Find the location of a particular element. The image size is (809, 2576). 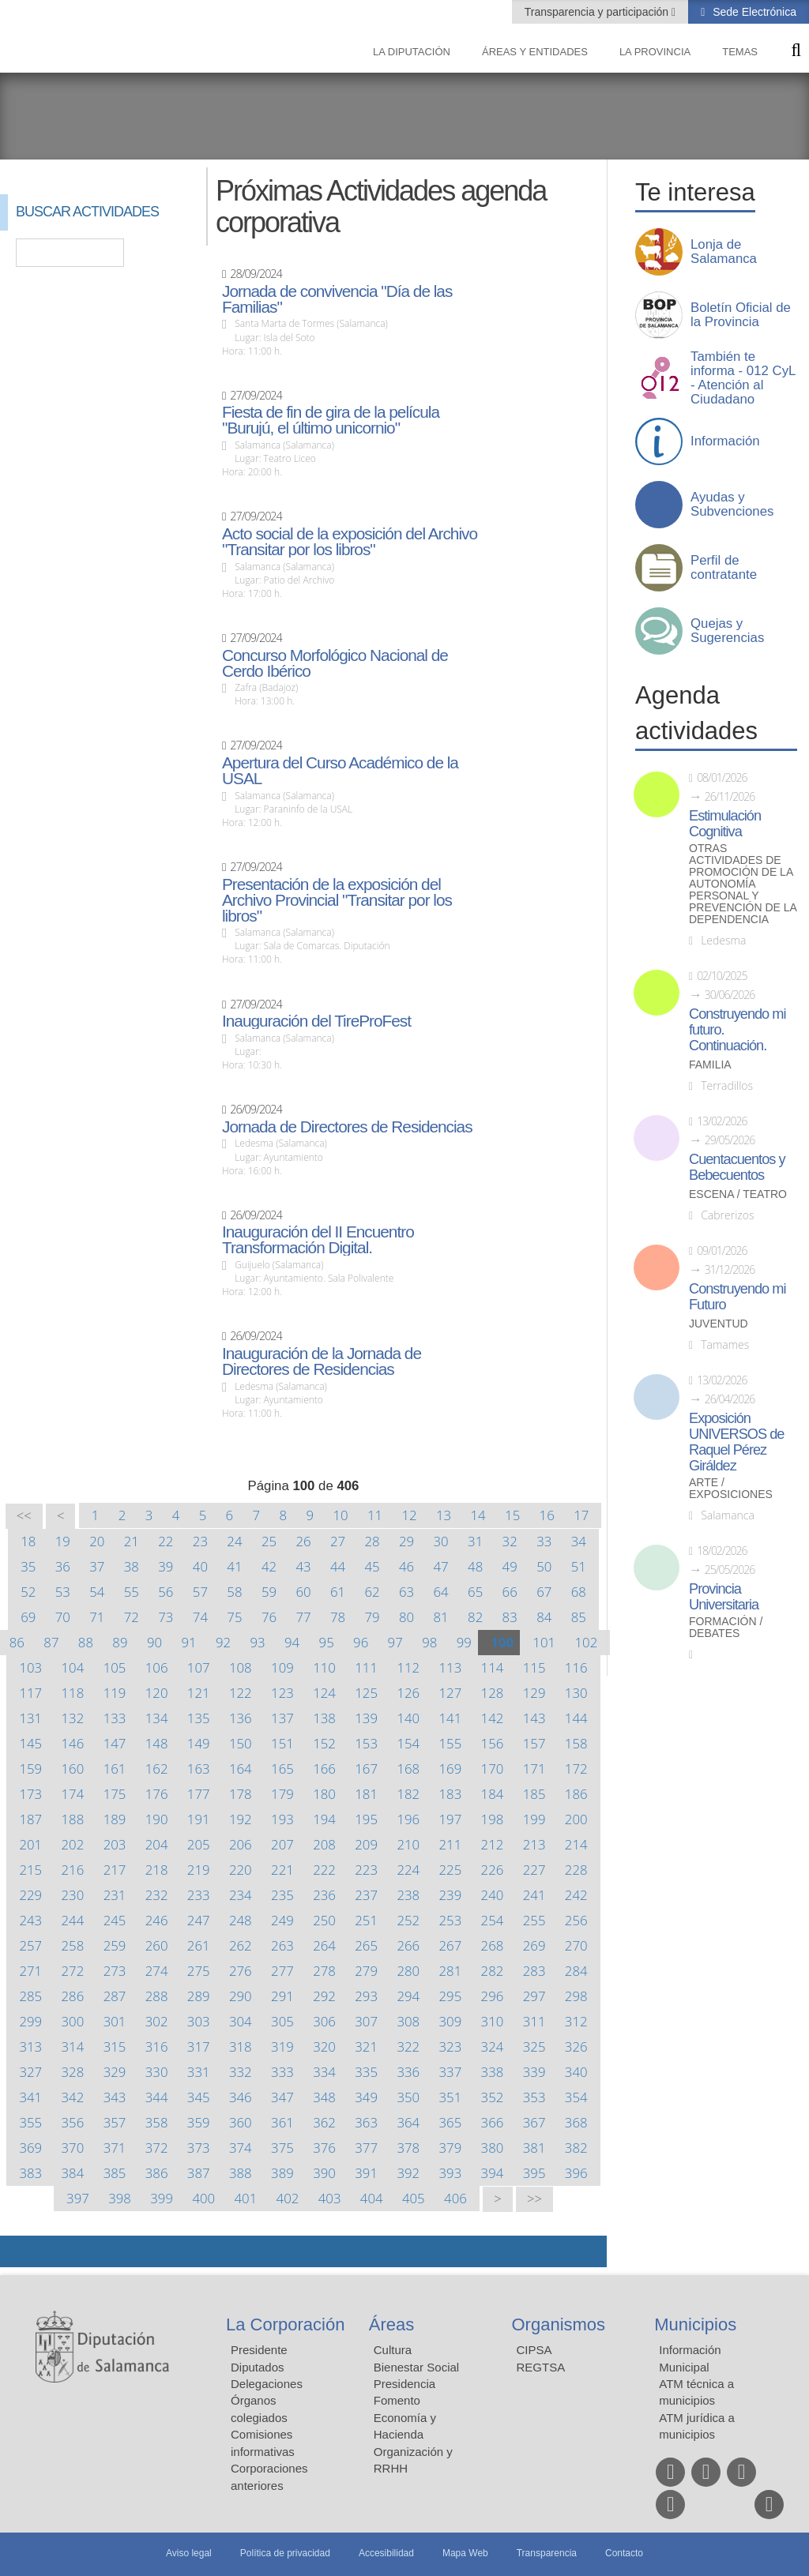

129 is located at coordinates (534, 1693).